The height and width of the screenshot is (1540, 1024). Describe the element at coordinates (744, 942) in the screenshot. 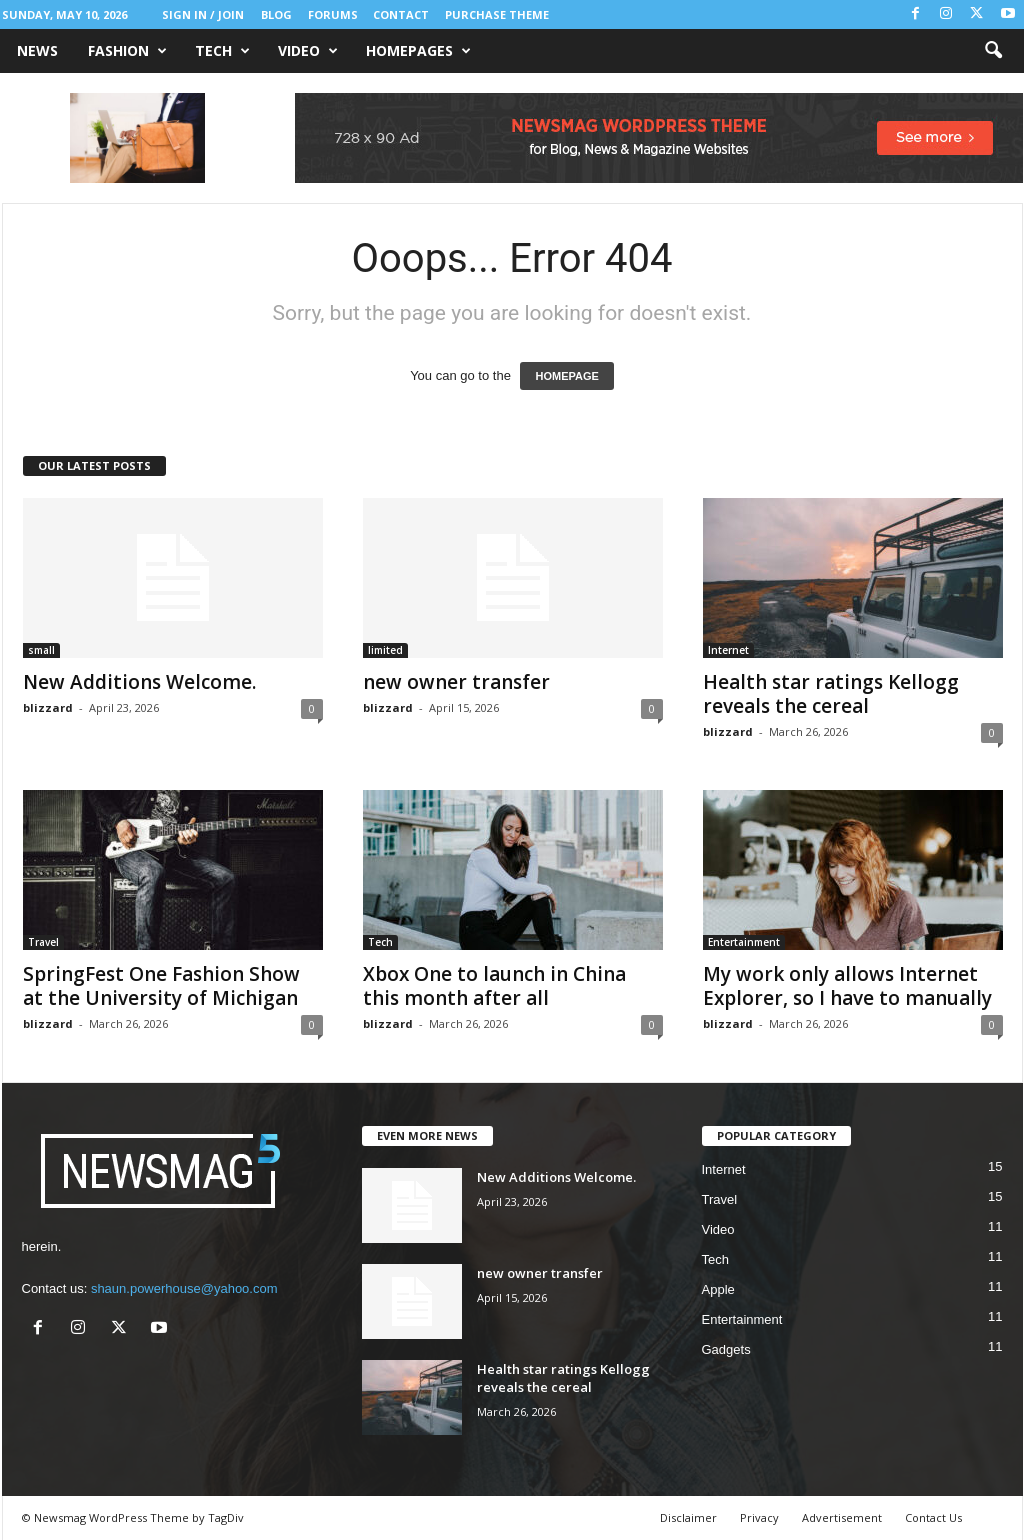

I see `Entertainment` at that location.